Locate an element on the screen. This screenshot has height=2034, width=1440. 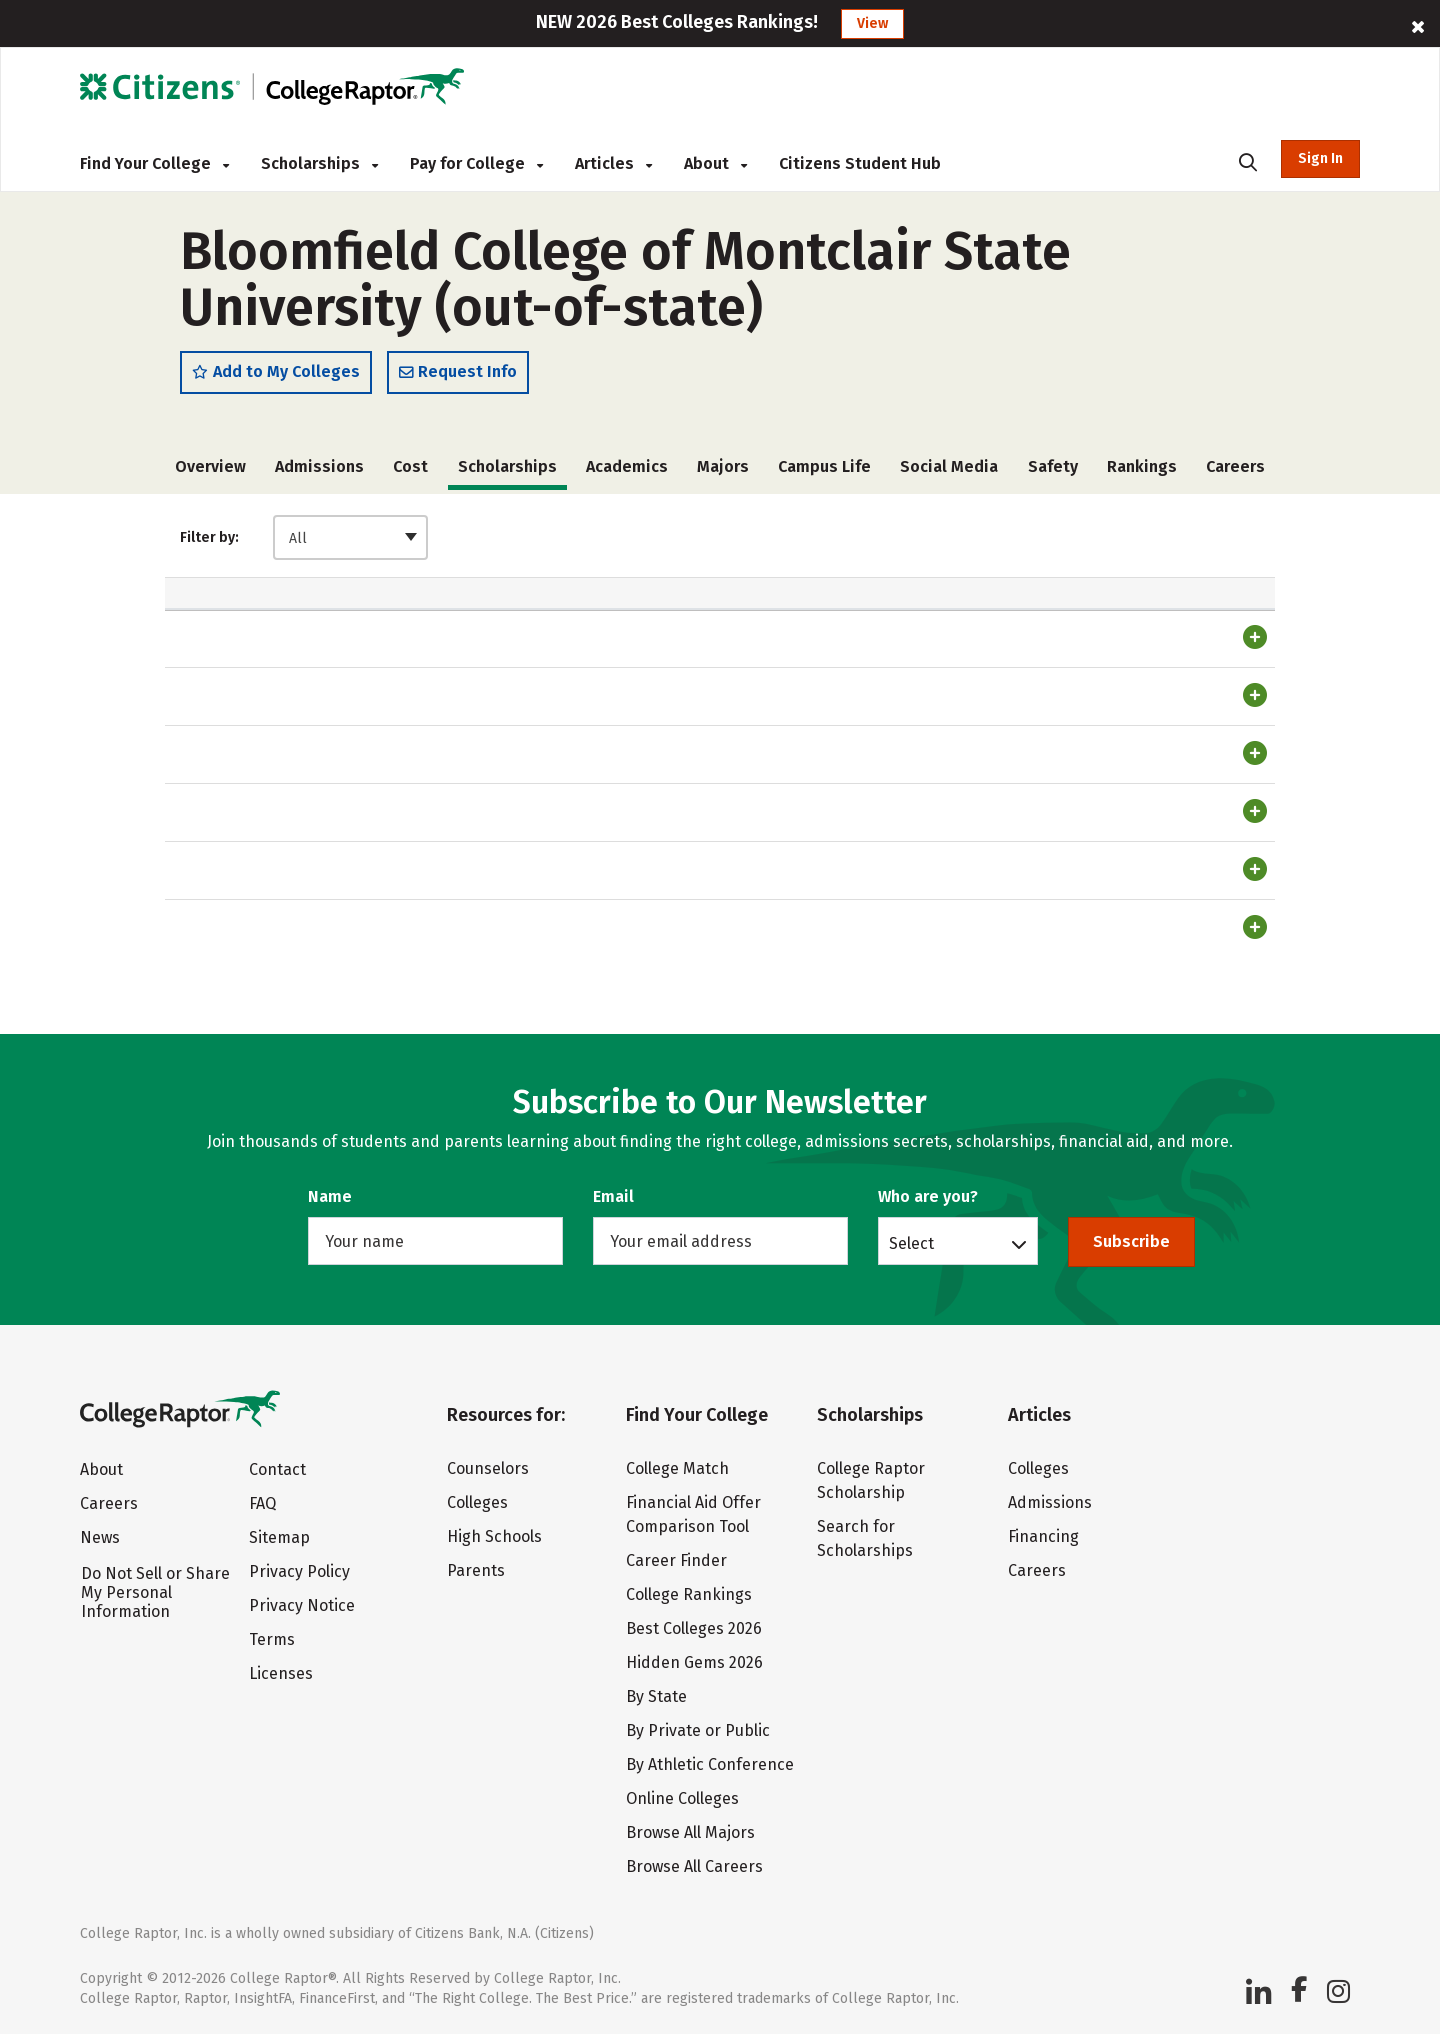
College Raptor Scholarship is located at coordinates (871, 1480).